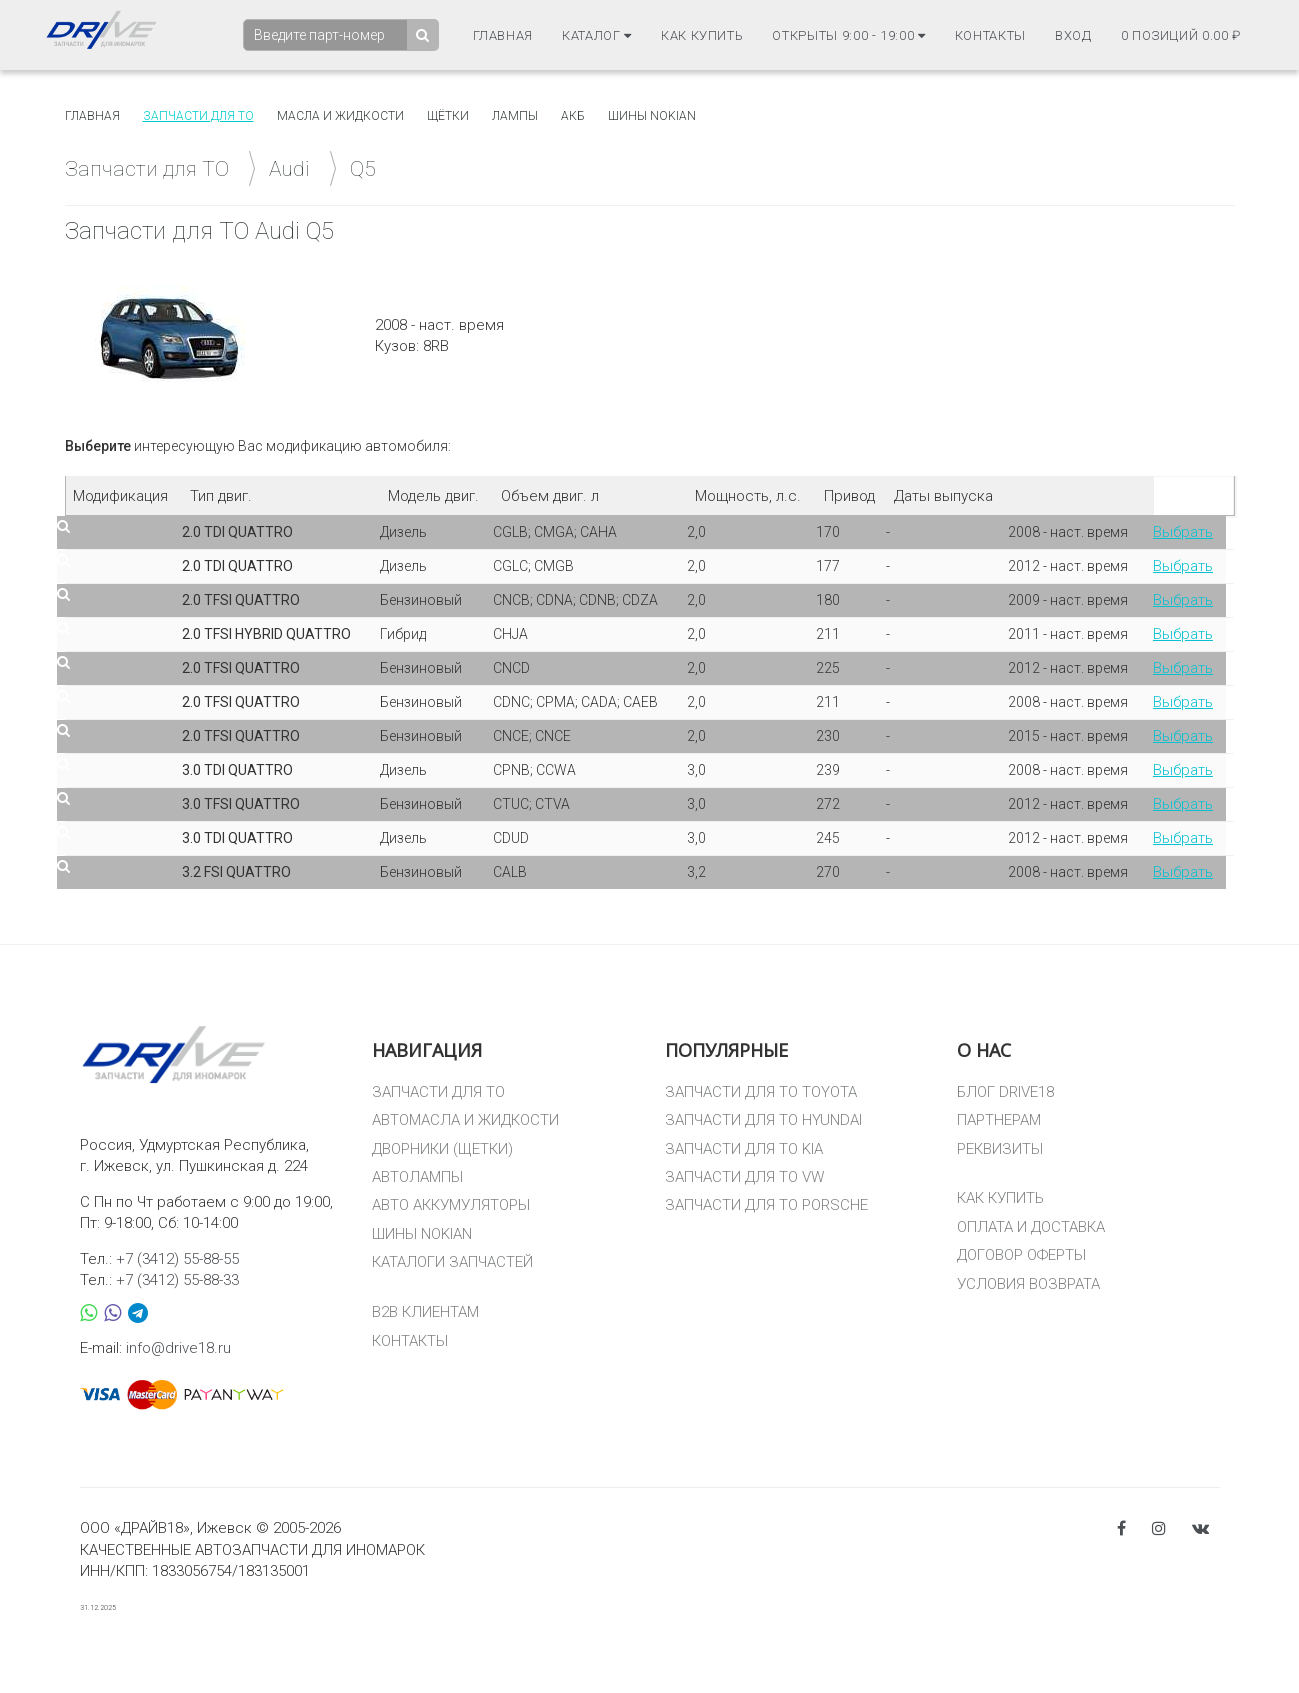 Image resolution: width=1299 pixels, height=1693 pixels. Describe the element at coordinates (198, 116) in the screenshot. I see `Запчасти для то` at that location.